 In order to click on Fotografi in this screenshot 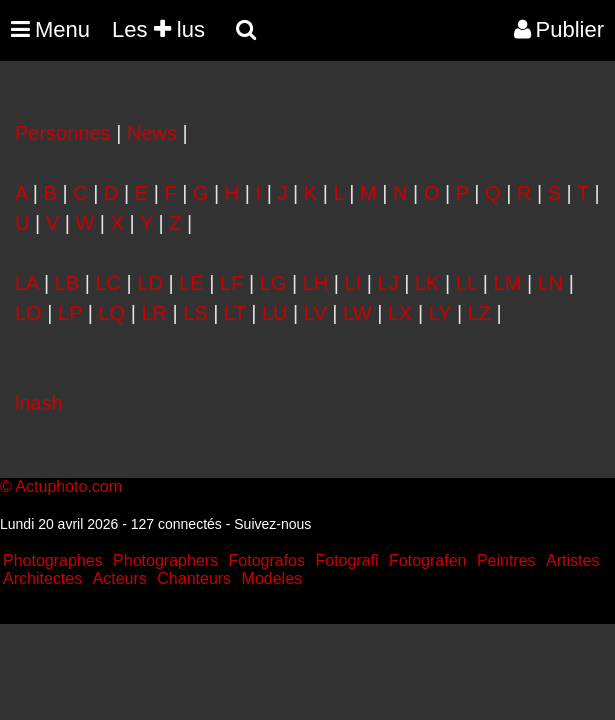, I will do `click(346, 560)`.